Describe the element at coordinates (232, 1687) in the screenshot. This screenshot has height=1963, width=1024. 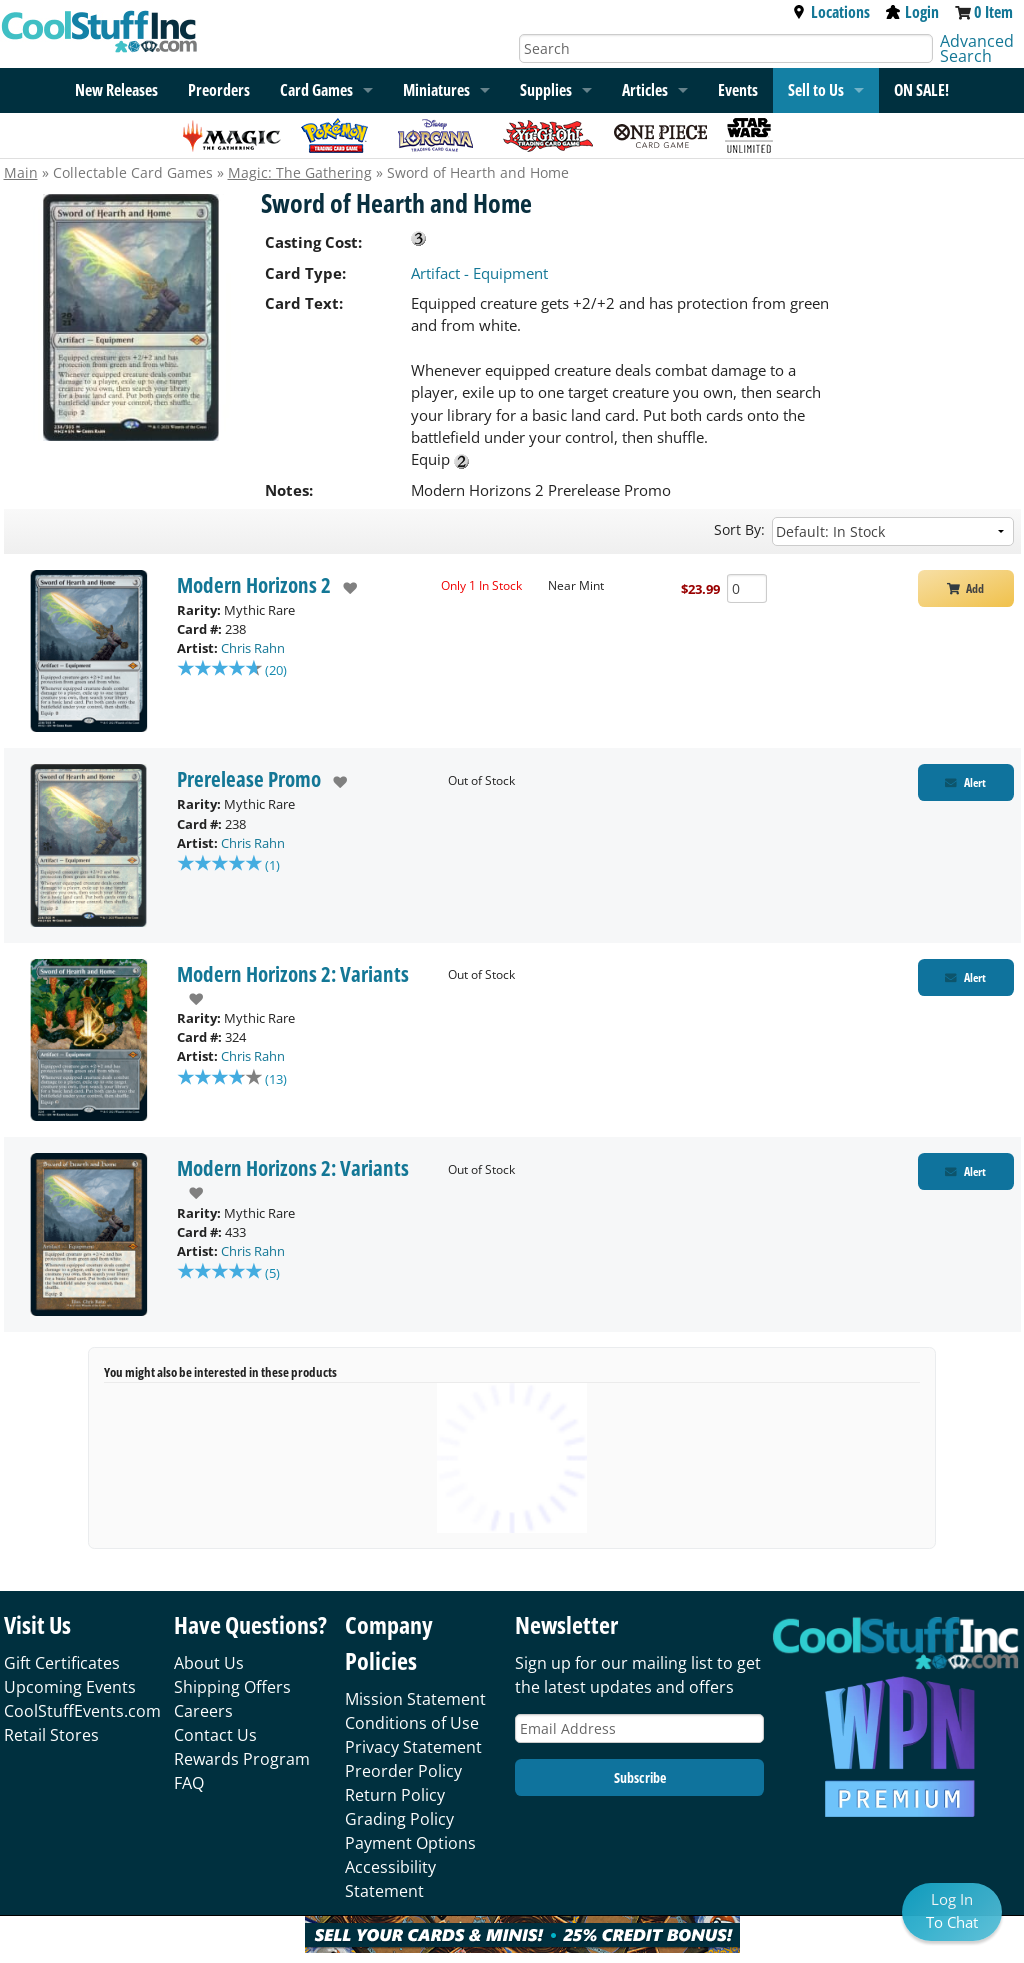
I see `Shipping Offers` at that location.